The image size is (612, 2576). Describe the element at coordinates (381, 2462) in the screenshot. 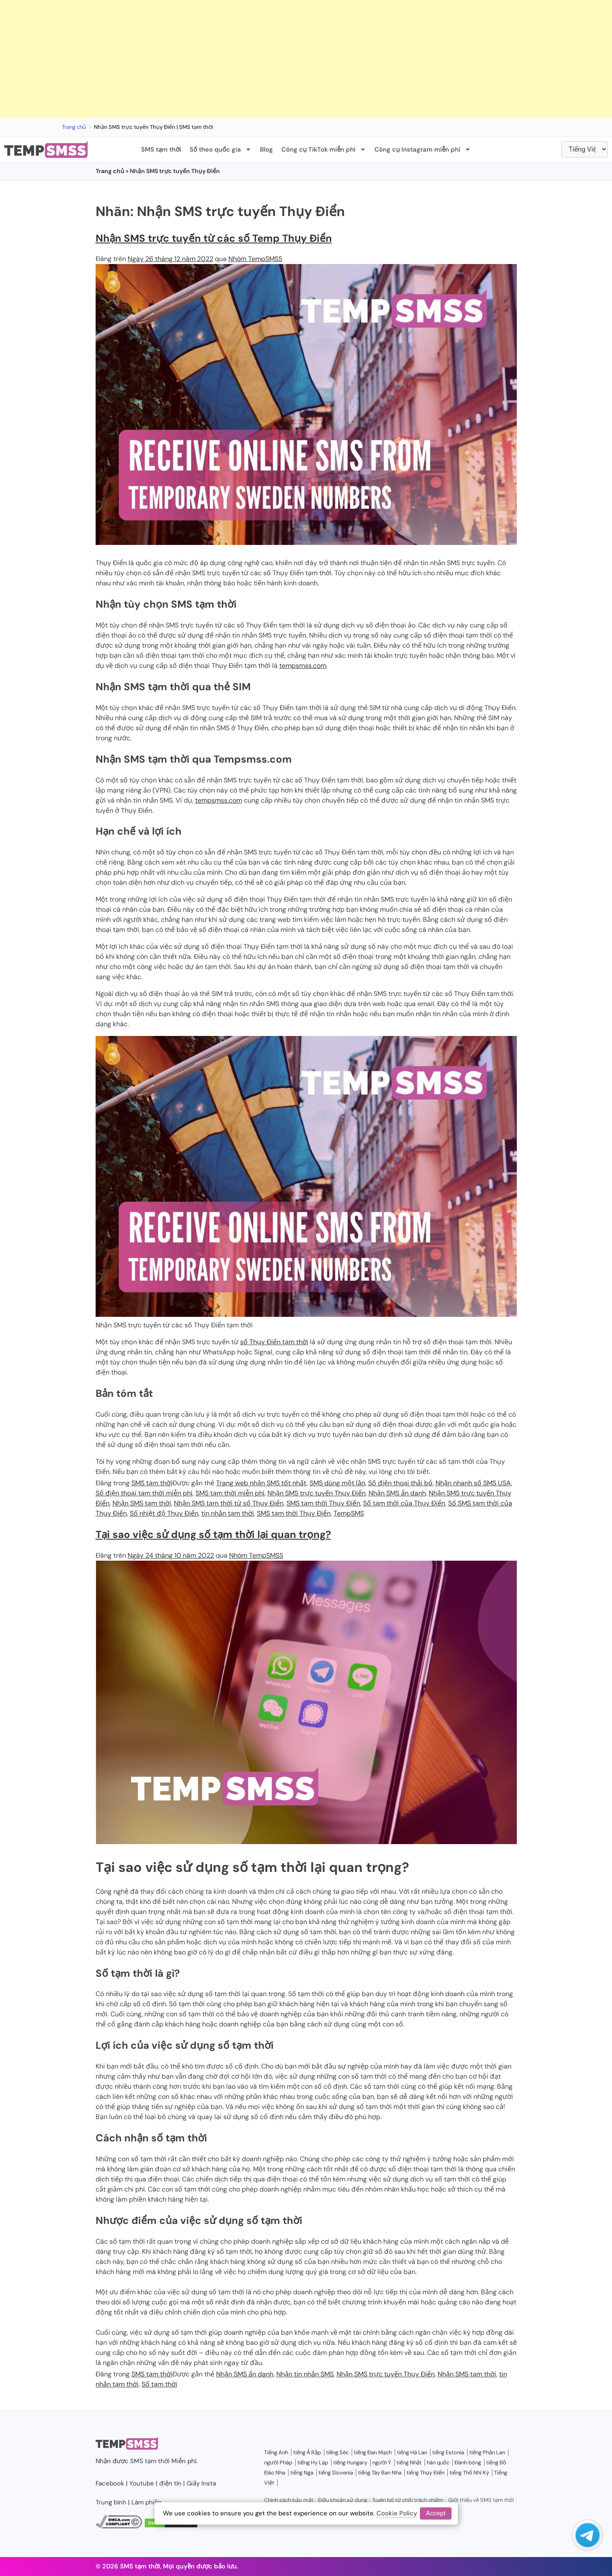

I see `người Ý` at that location.